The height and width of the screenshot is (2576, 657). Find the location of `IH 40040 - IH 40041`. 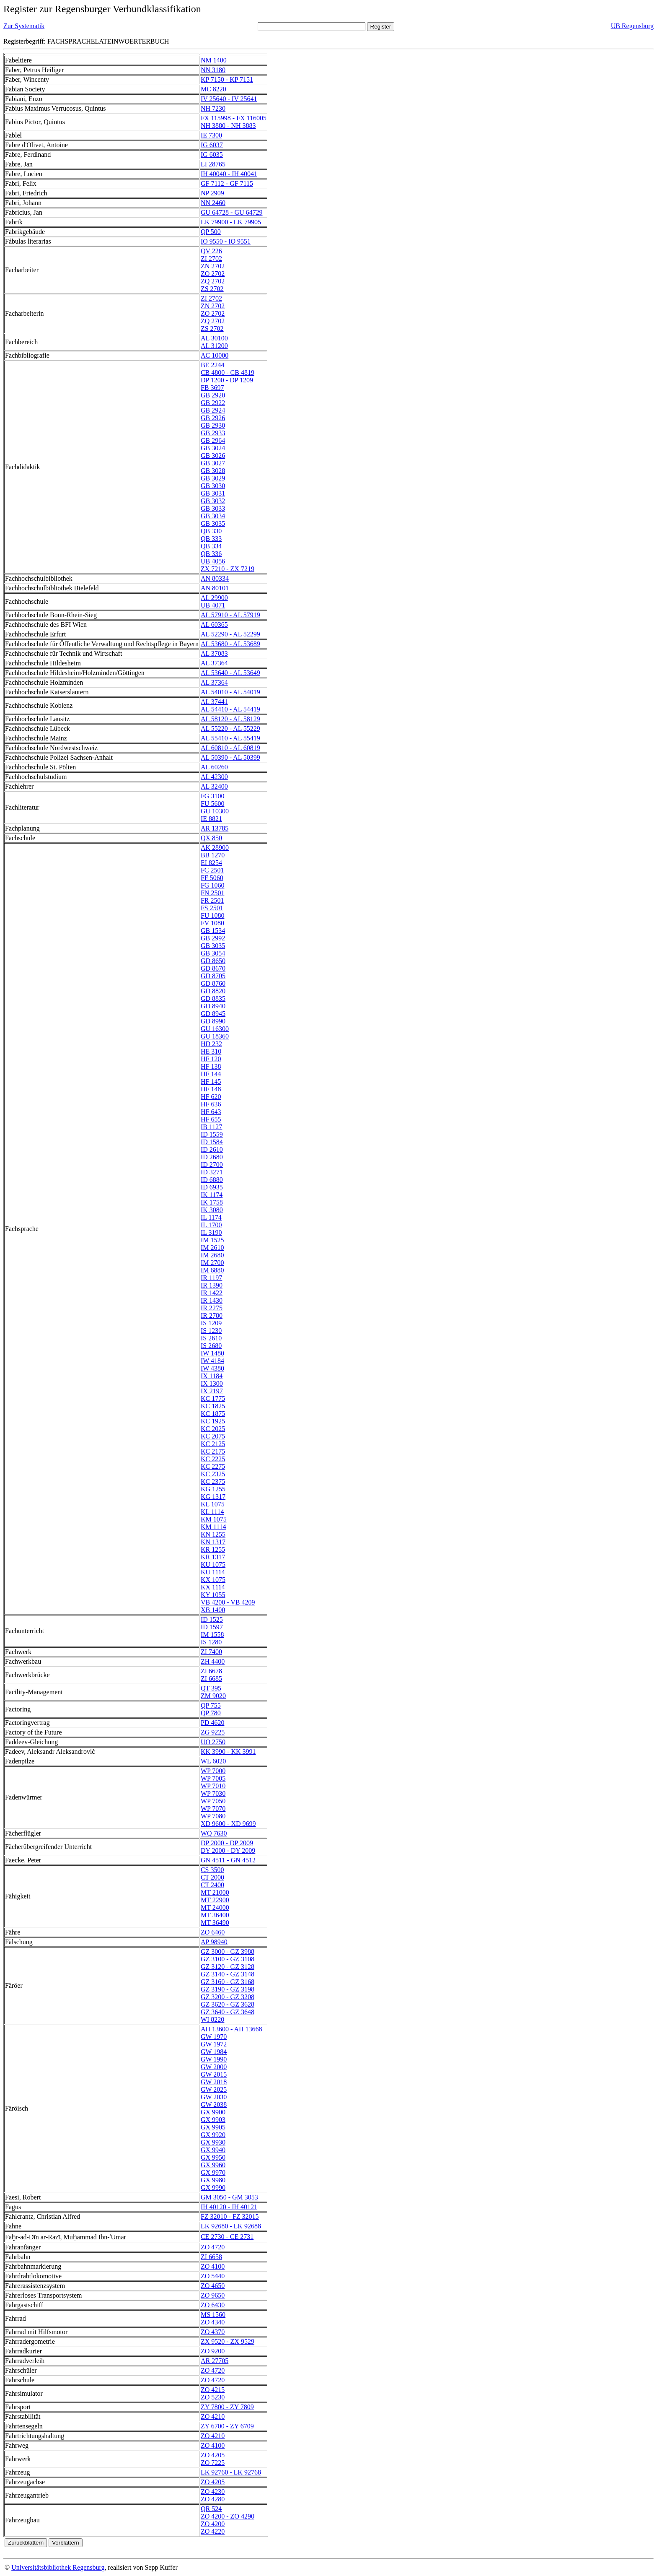

IH 40040 - IH 40041 is located at coordinates (229, 173).